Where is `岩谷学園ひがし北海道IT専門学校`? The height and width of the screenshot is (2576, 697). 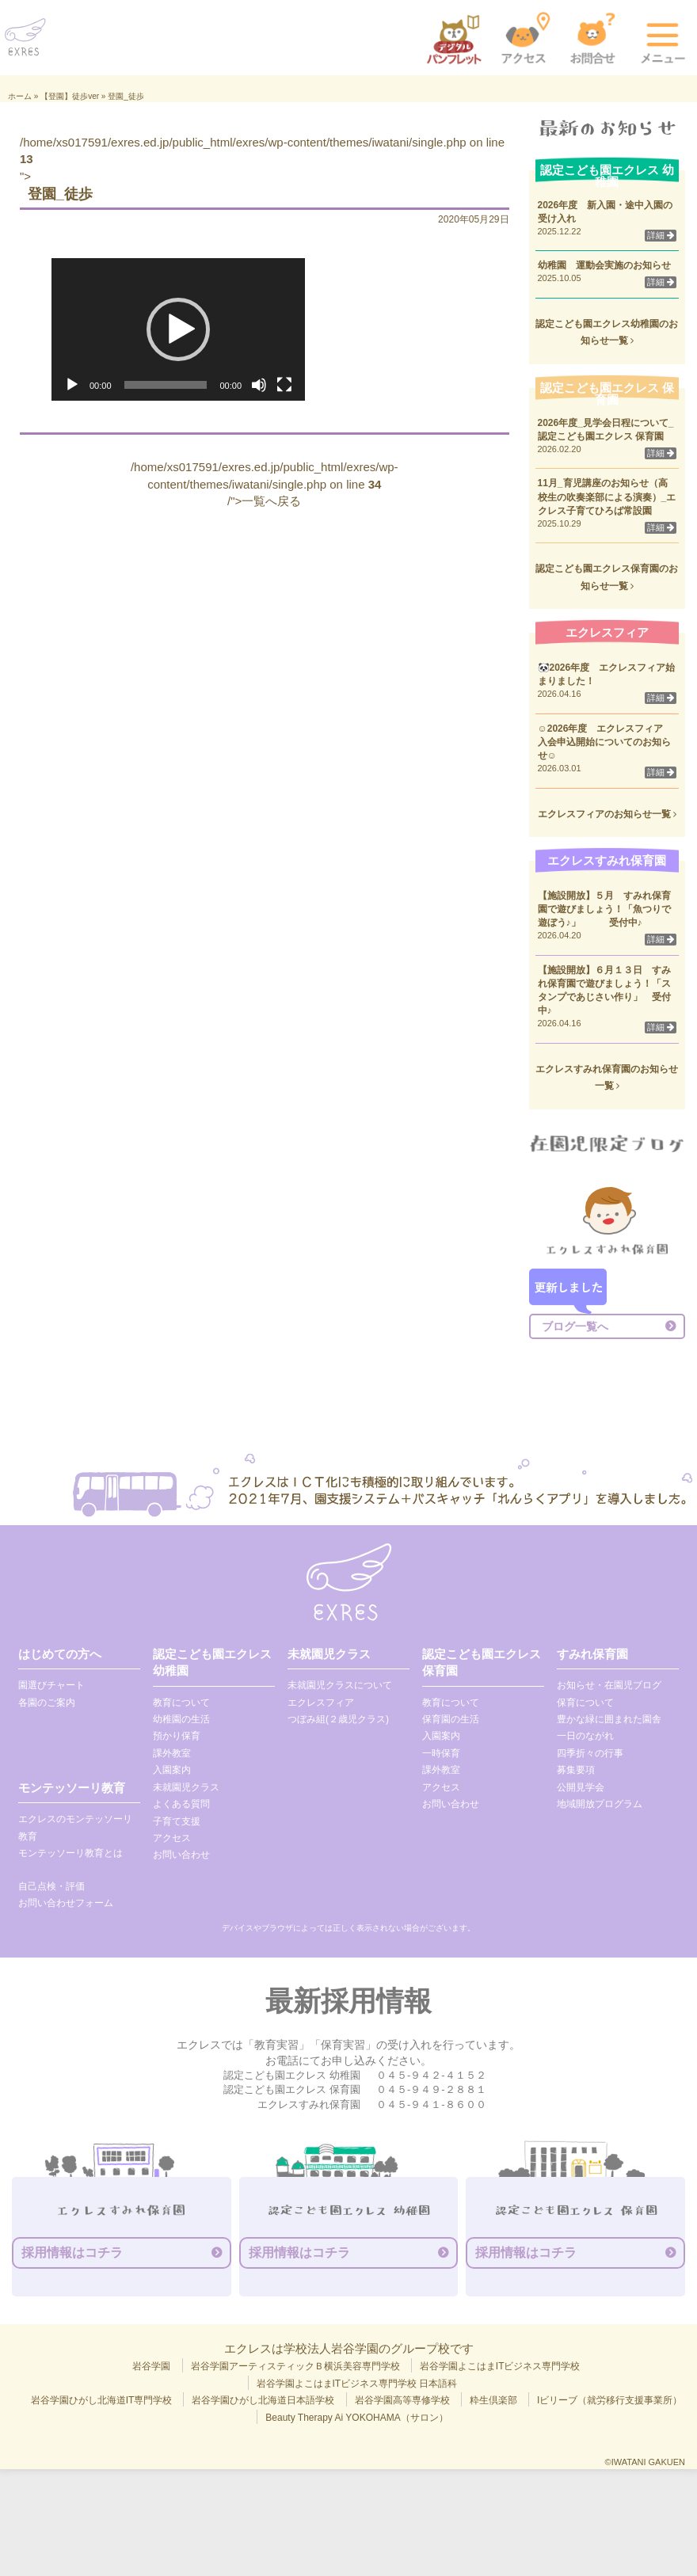
岩谷学園ひがし北海道IT専門学校 is located at coordinates (102, 2400).